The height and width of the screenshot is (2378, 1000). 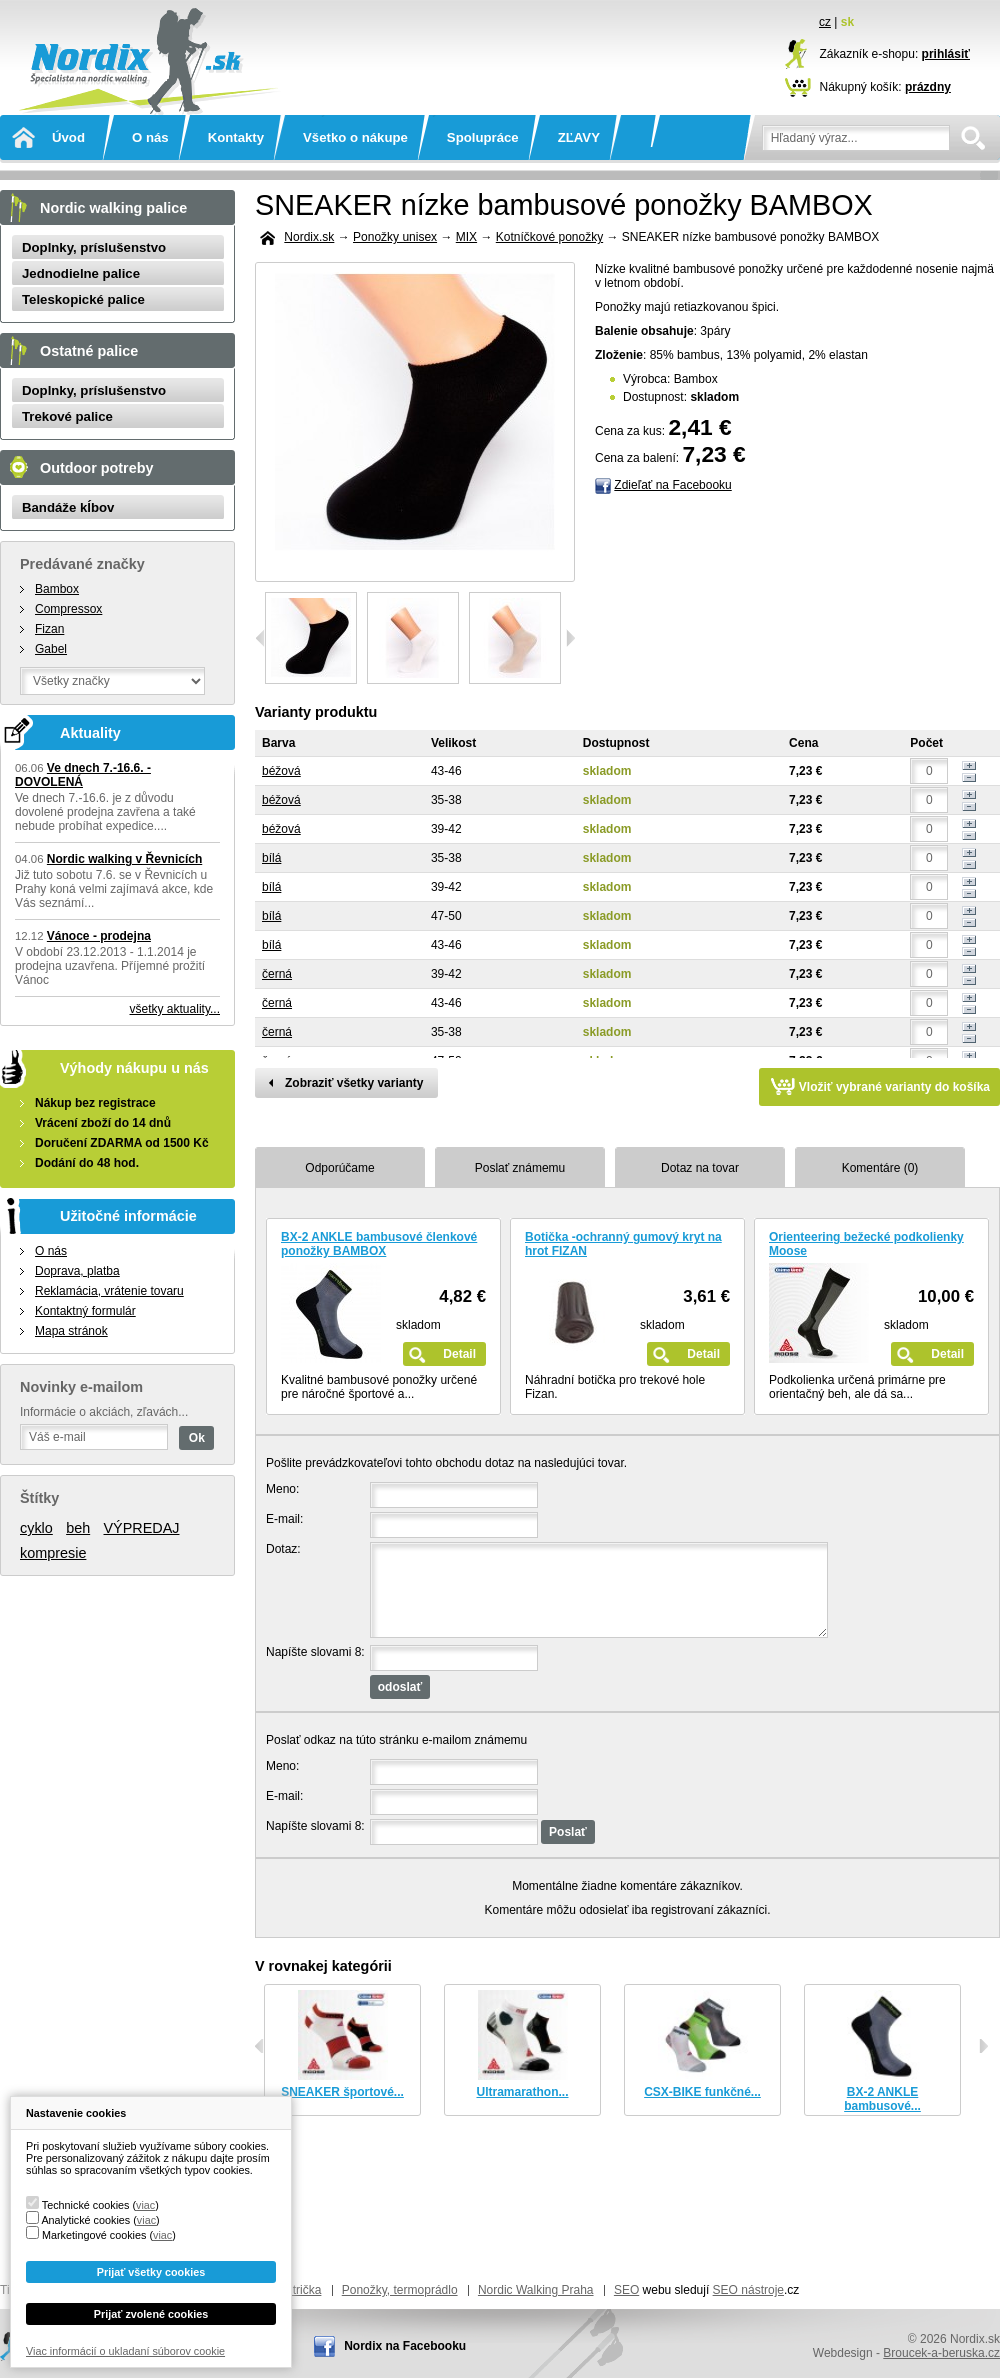 What do you see at coordinates (941, 2353) in the screenshot?
I see `Broucek-a-beruska.cz` at bounding box center [941, 2353].